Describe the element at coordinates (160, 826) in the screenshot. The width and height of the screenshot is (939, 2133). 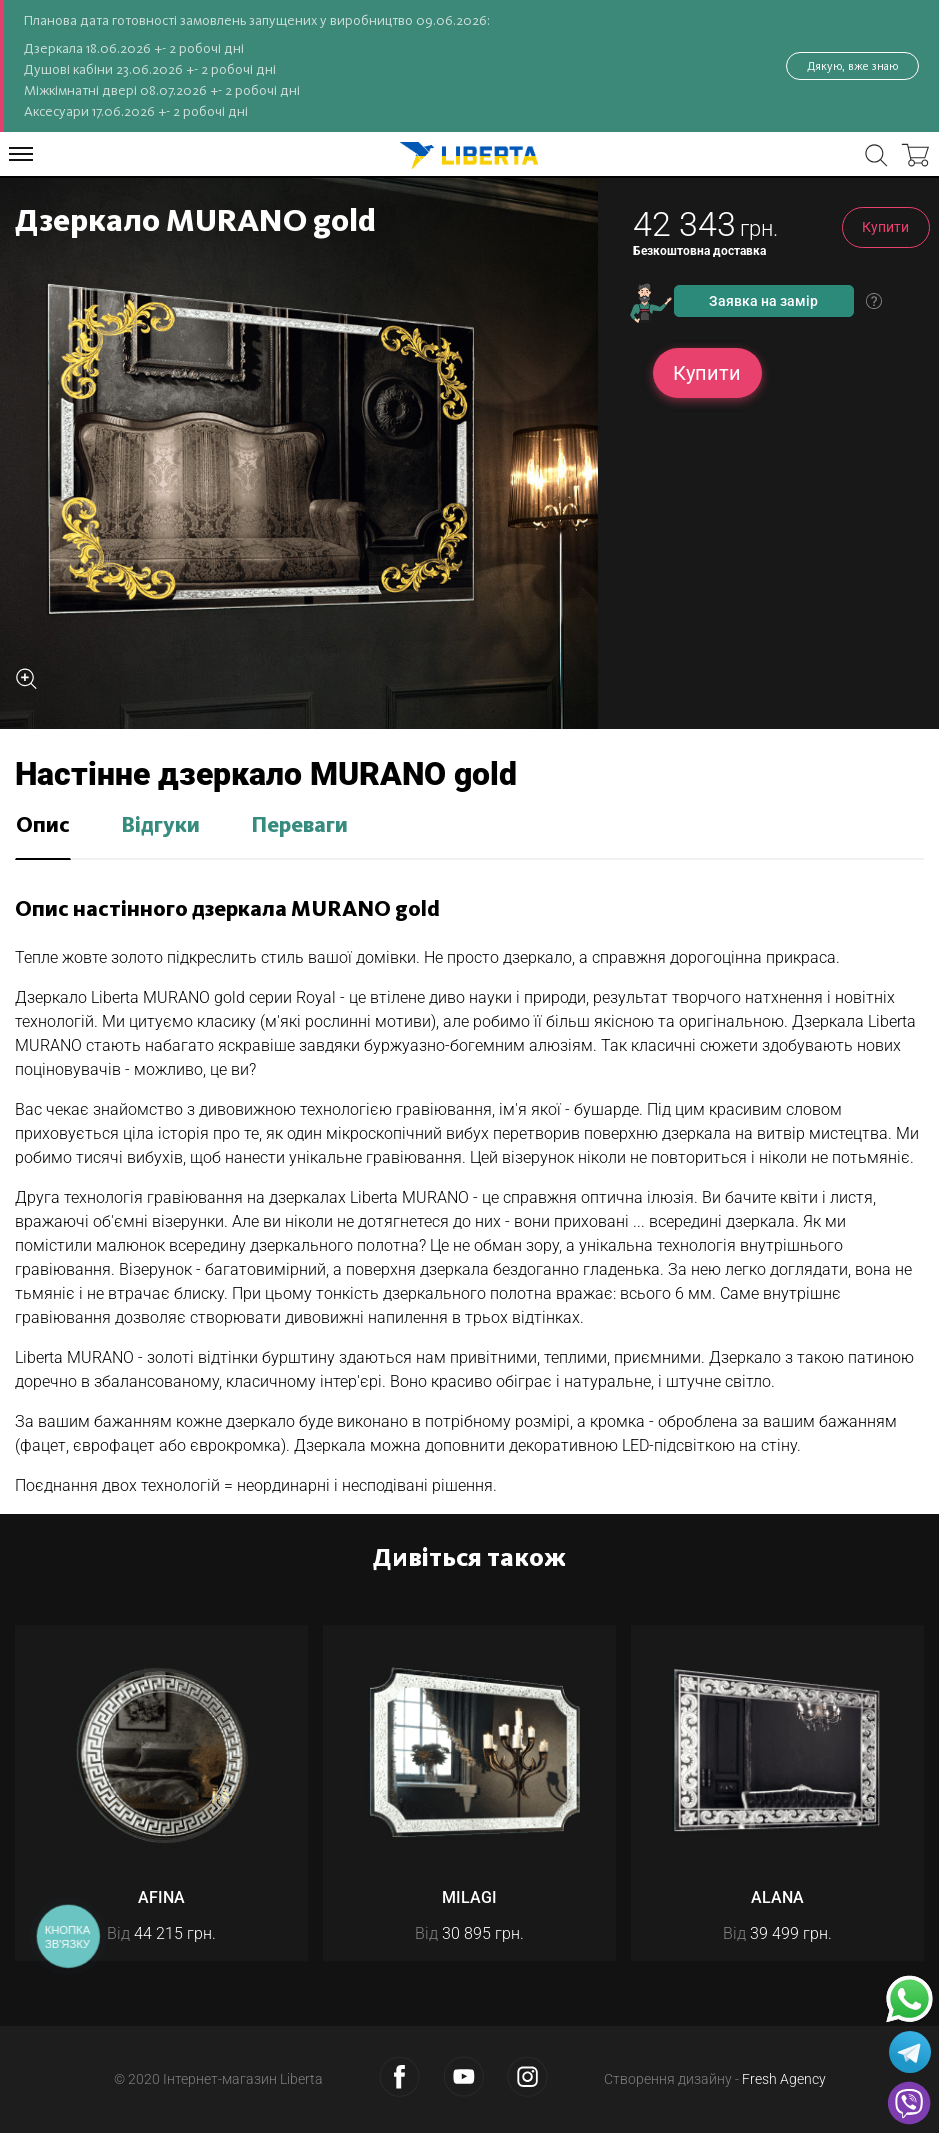
I see `Відгуки` at that location.